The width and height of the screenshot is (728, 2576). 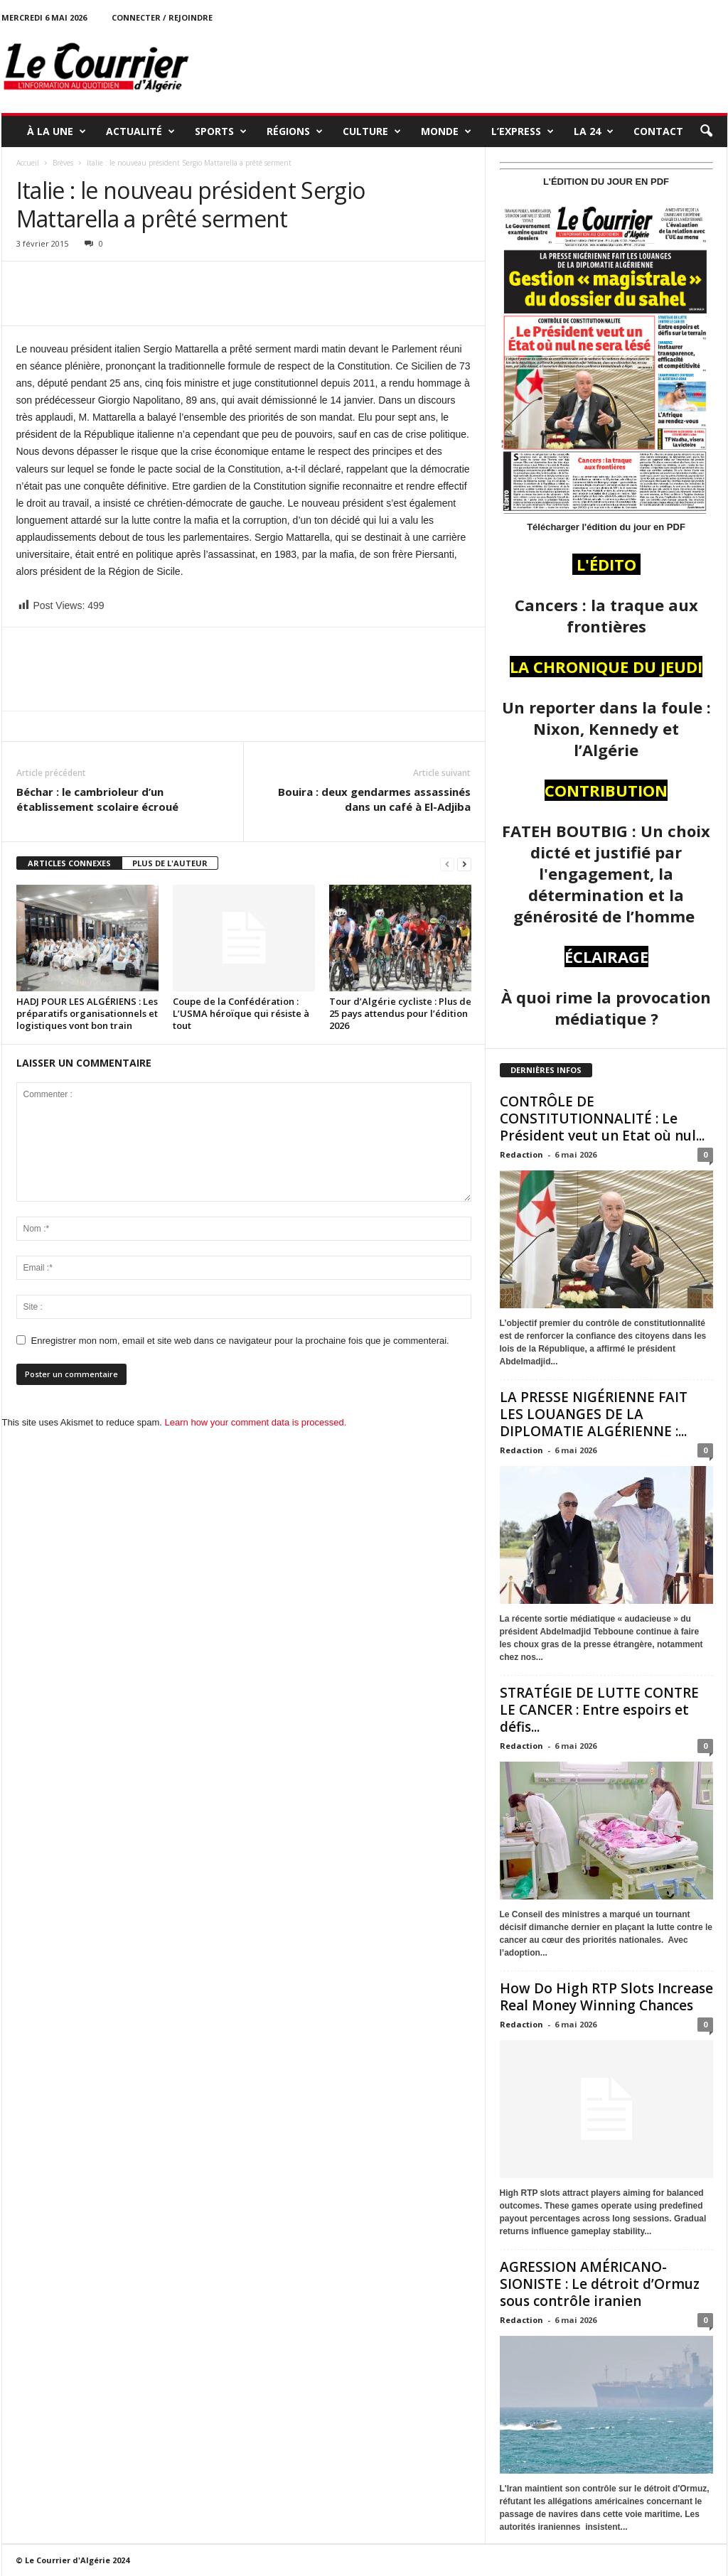 I want to click on Learn how your comment data is processed., so click(x=256, y=1422).